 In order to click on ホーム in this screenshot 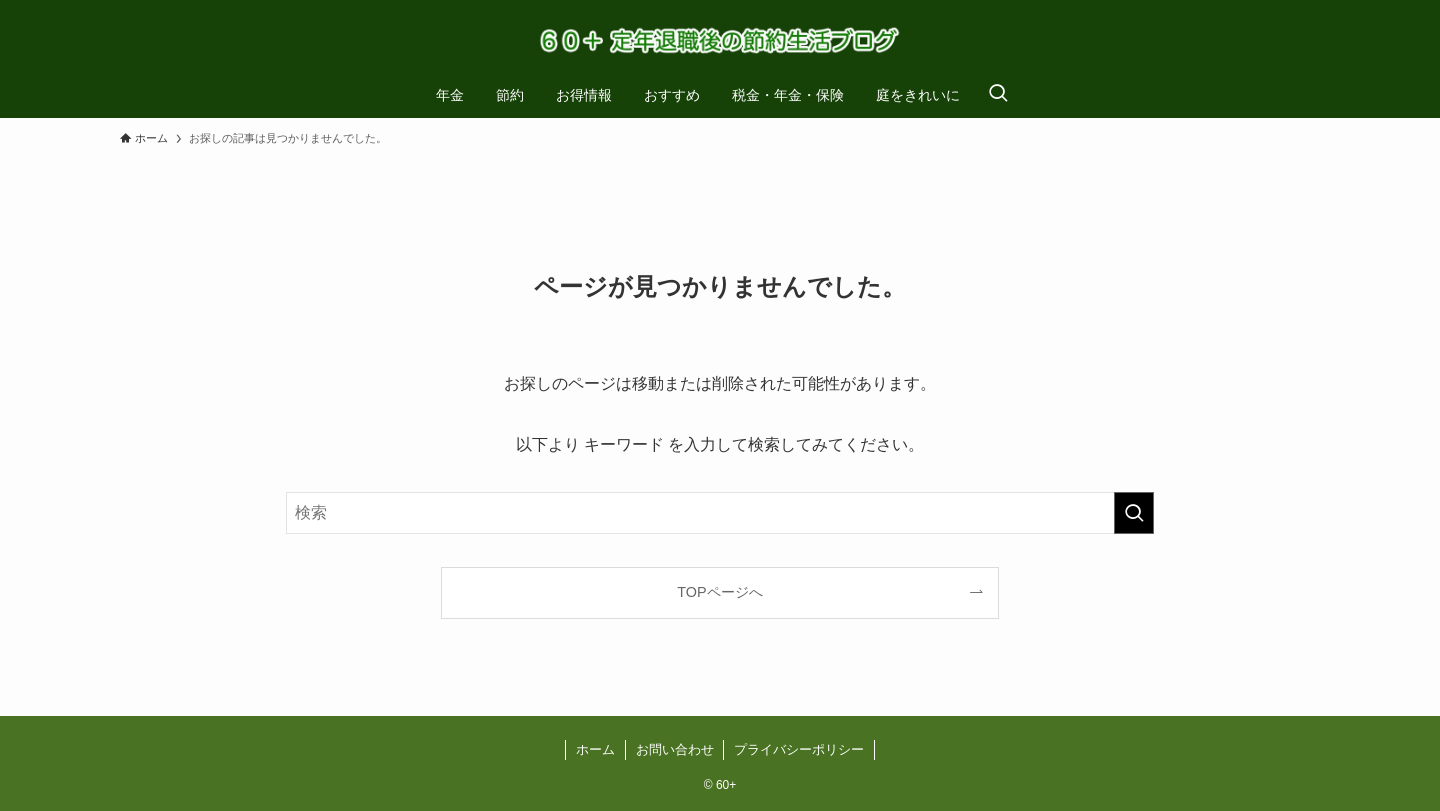, I will do `click(595, 749)`.